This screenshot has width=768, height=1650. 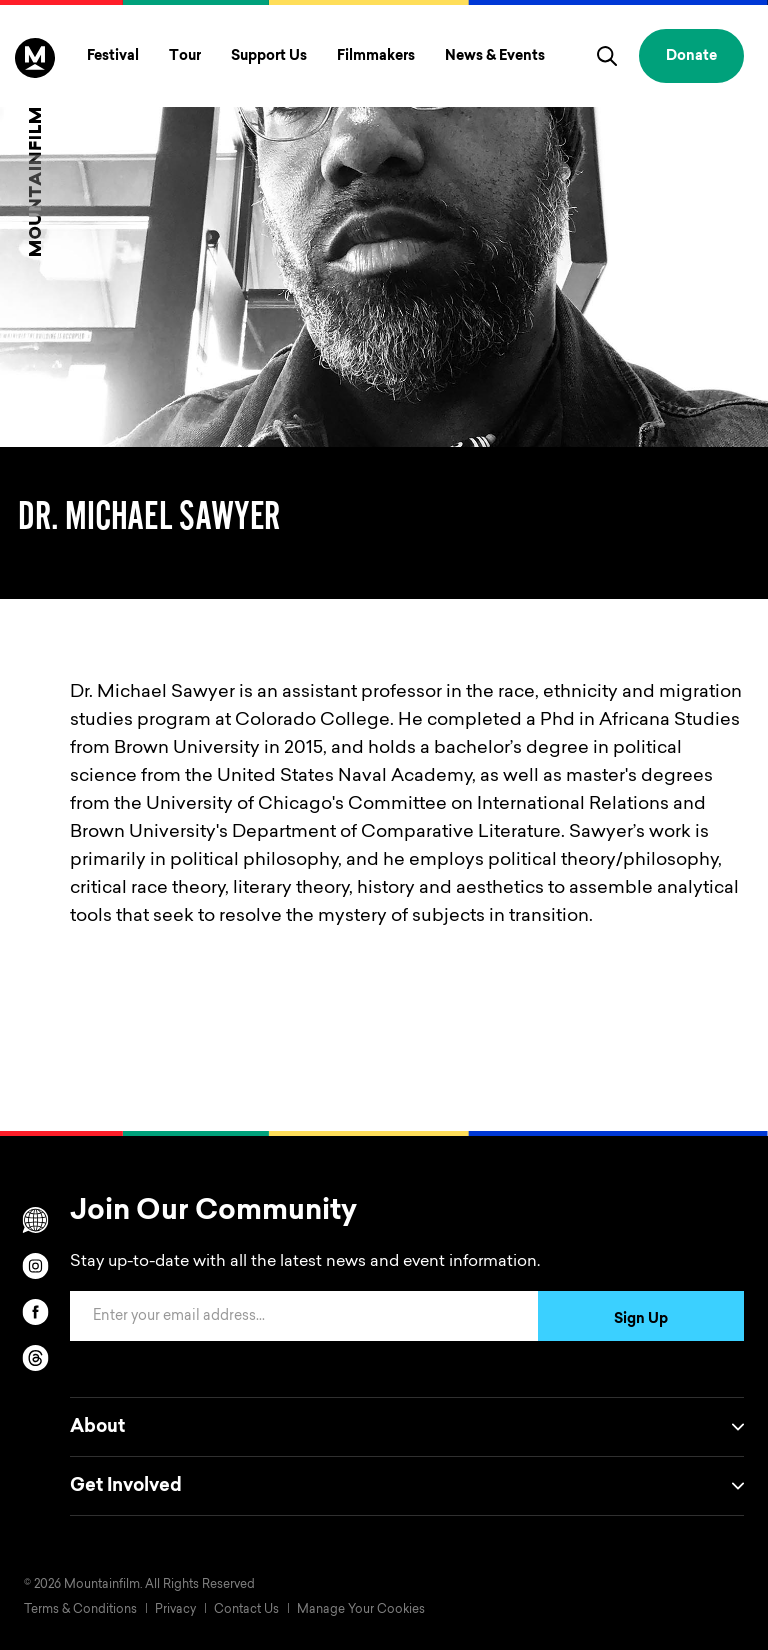 I want to click on Tour [Toggle Tour menu], so click(x=185, y=57).